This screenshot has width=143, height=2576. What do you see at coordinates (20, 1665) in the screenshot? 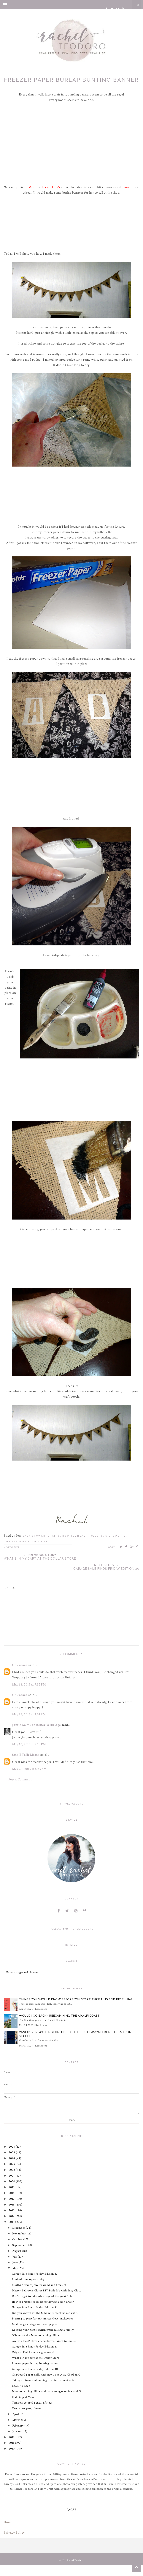
I see `Unknown` at bounding box center [20, 1665].